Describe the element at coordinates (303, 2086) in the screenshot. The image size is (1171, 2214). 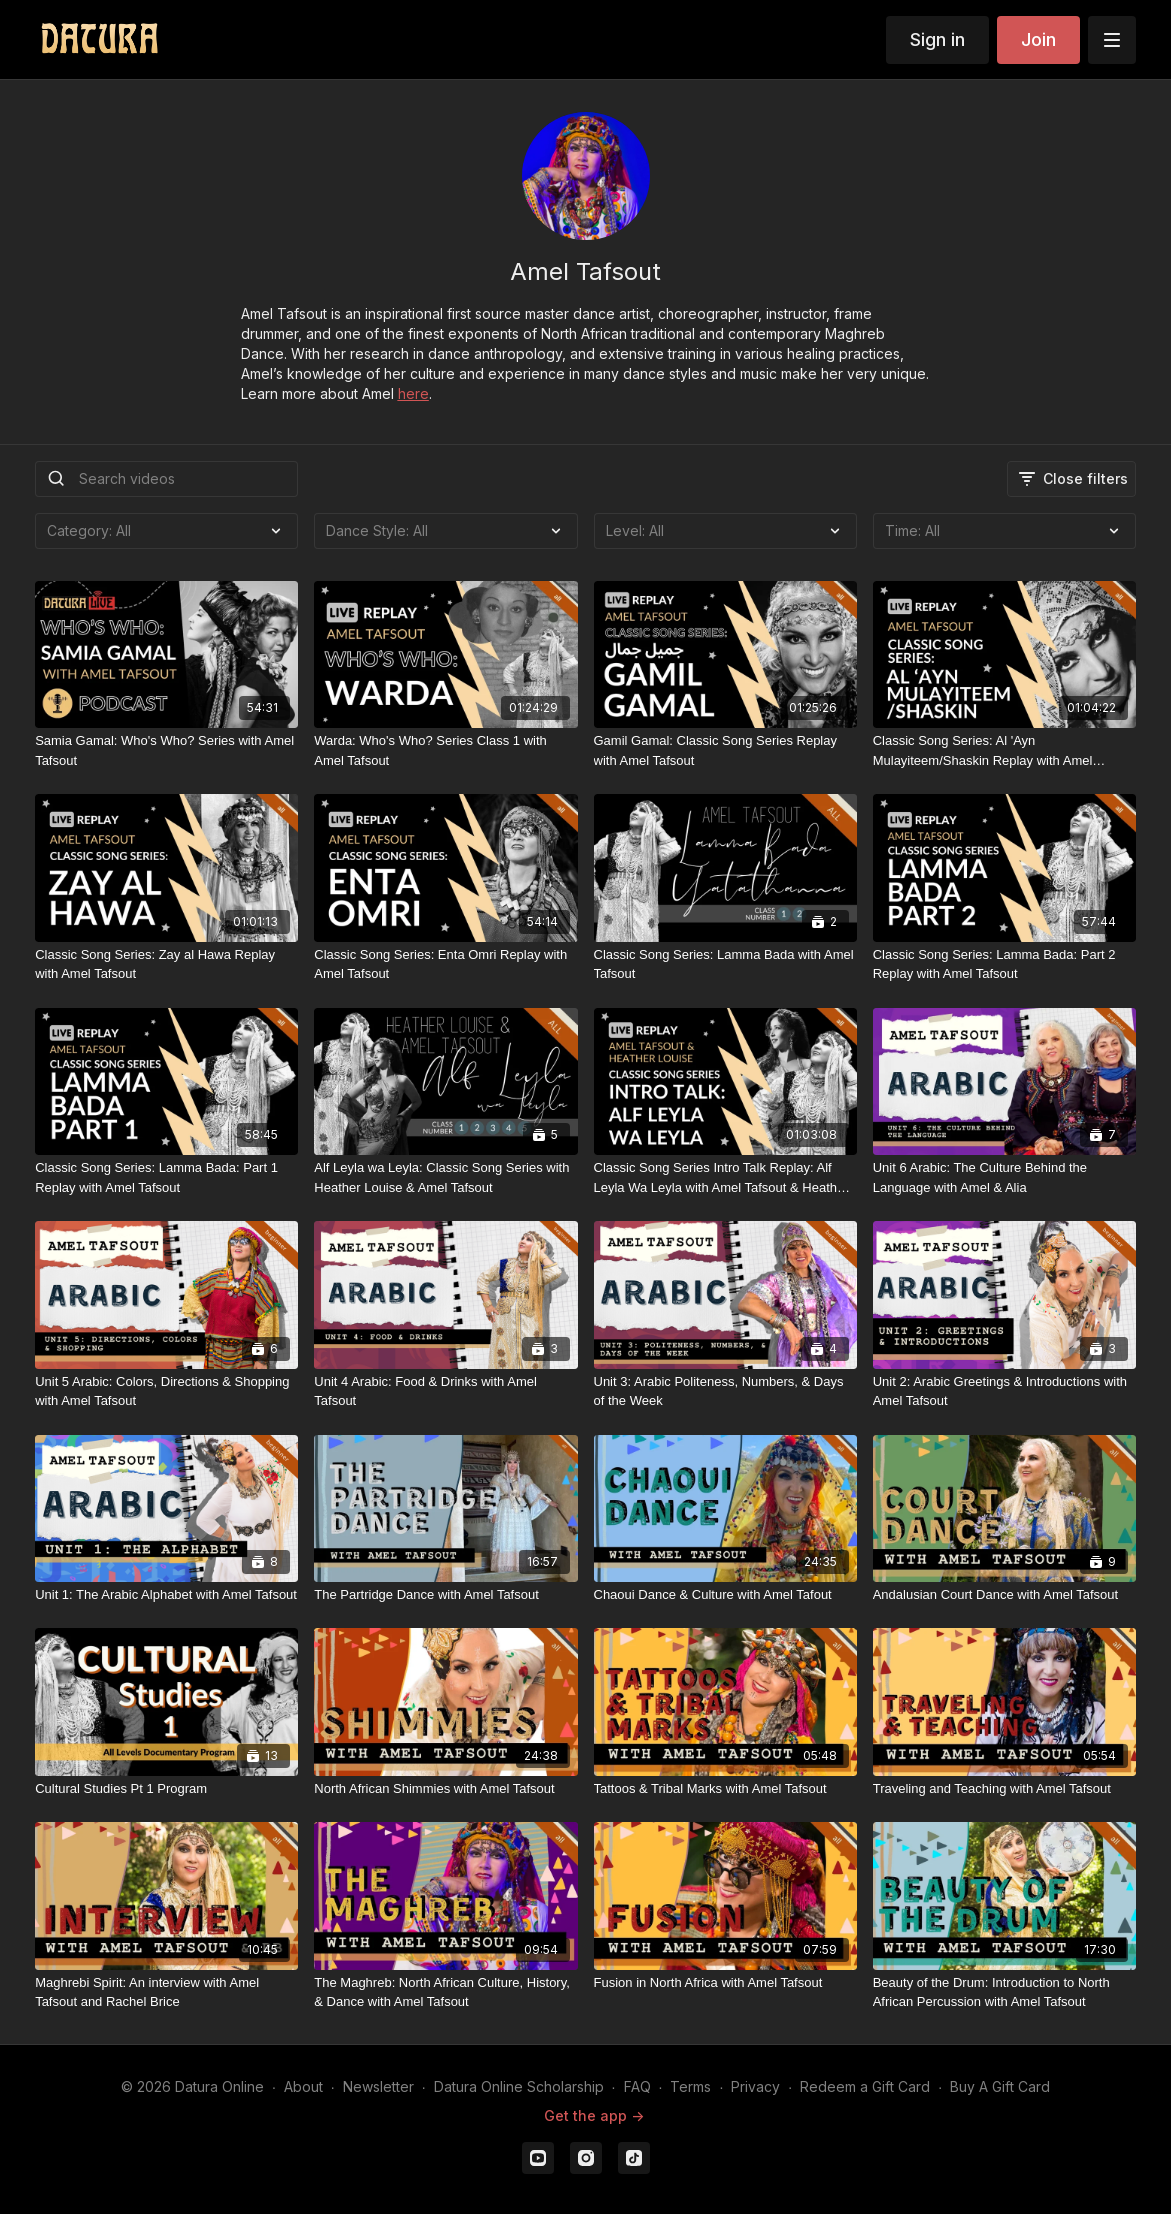
I see `About` at that location.